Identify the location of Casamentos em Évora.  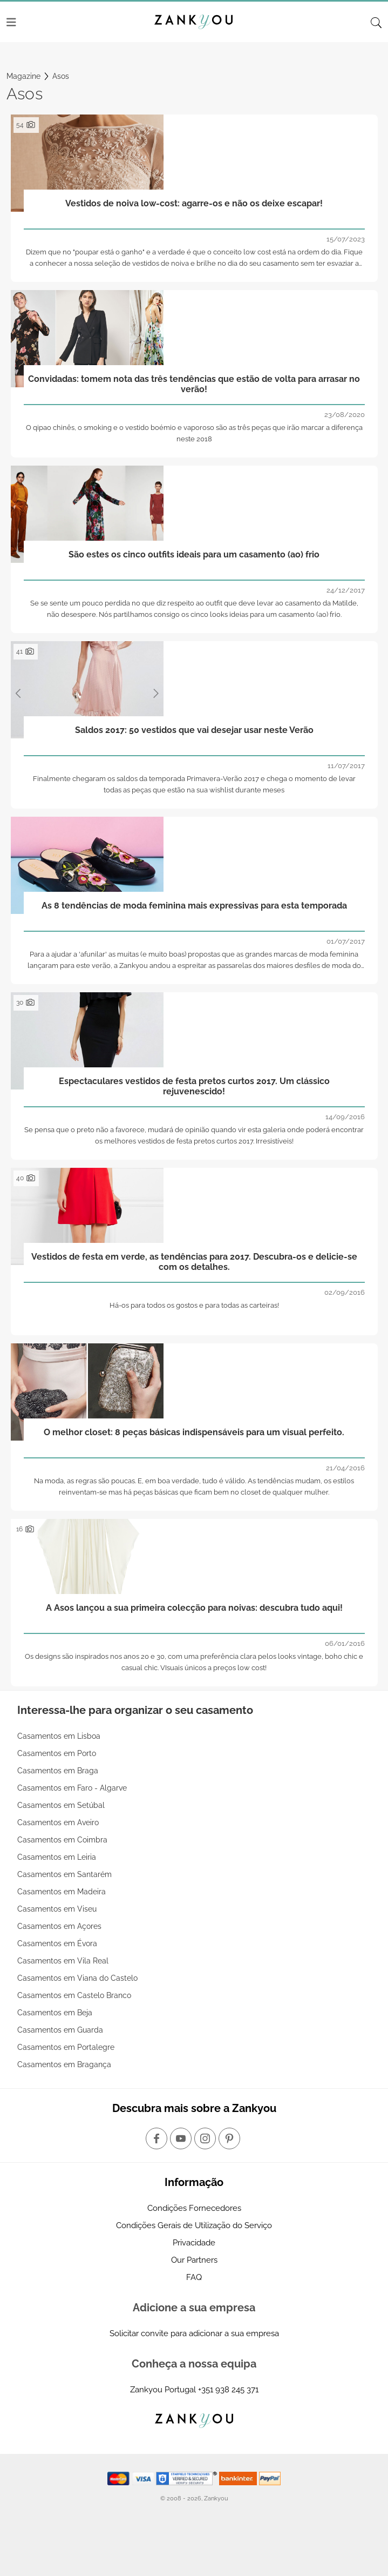
(57, 1943).